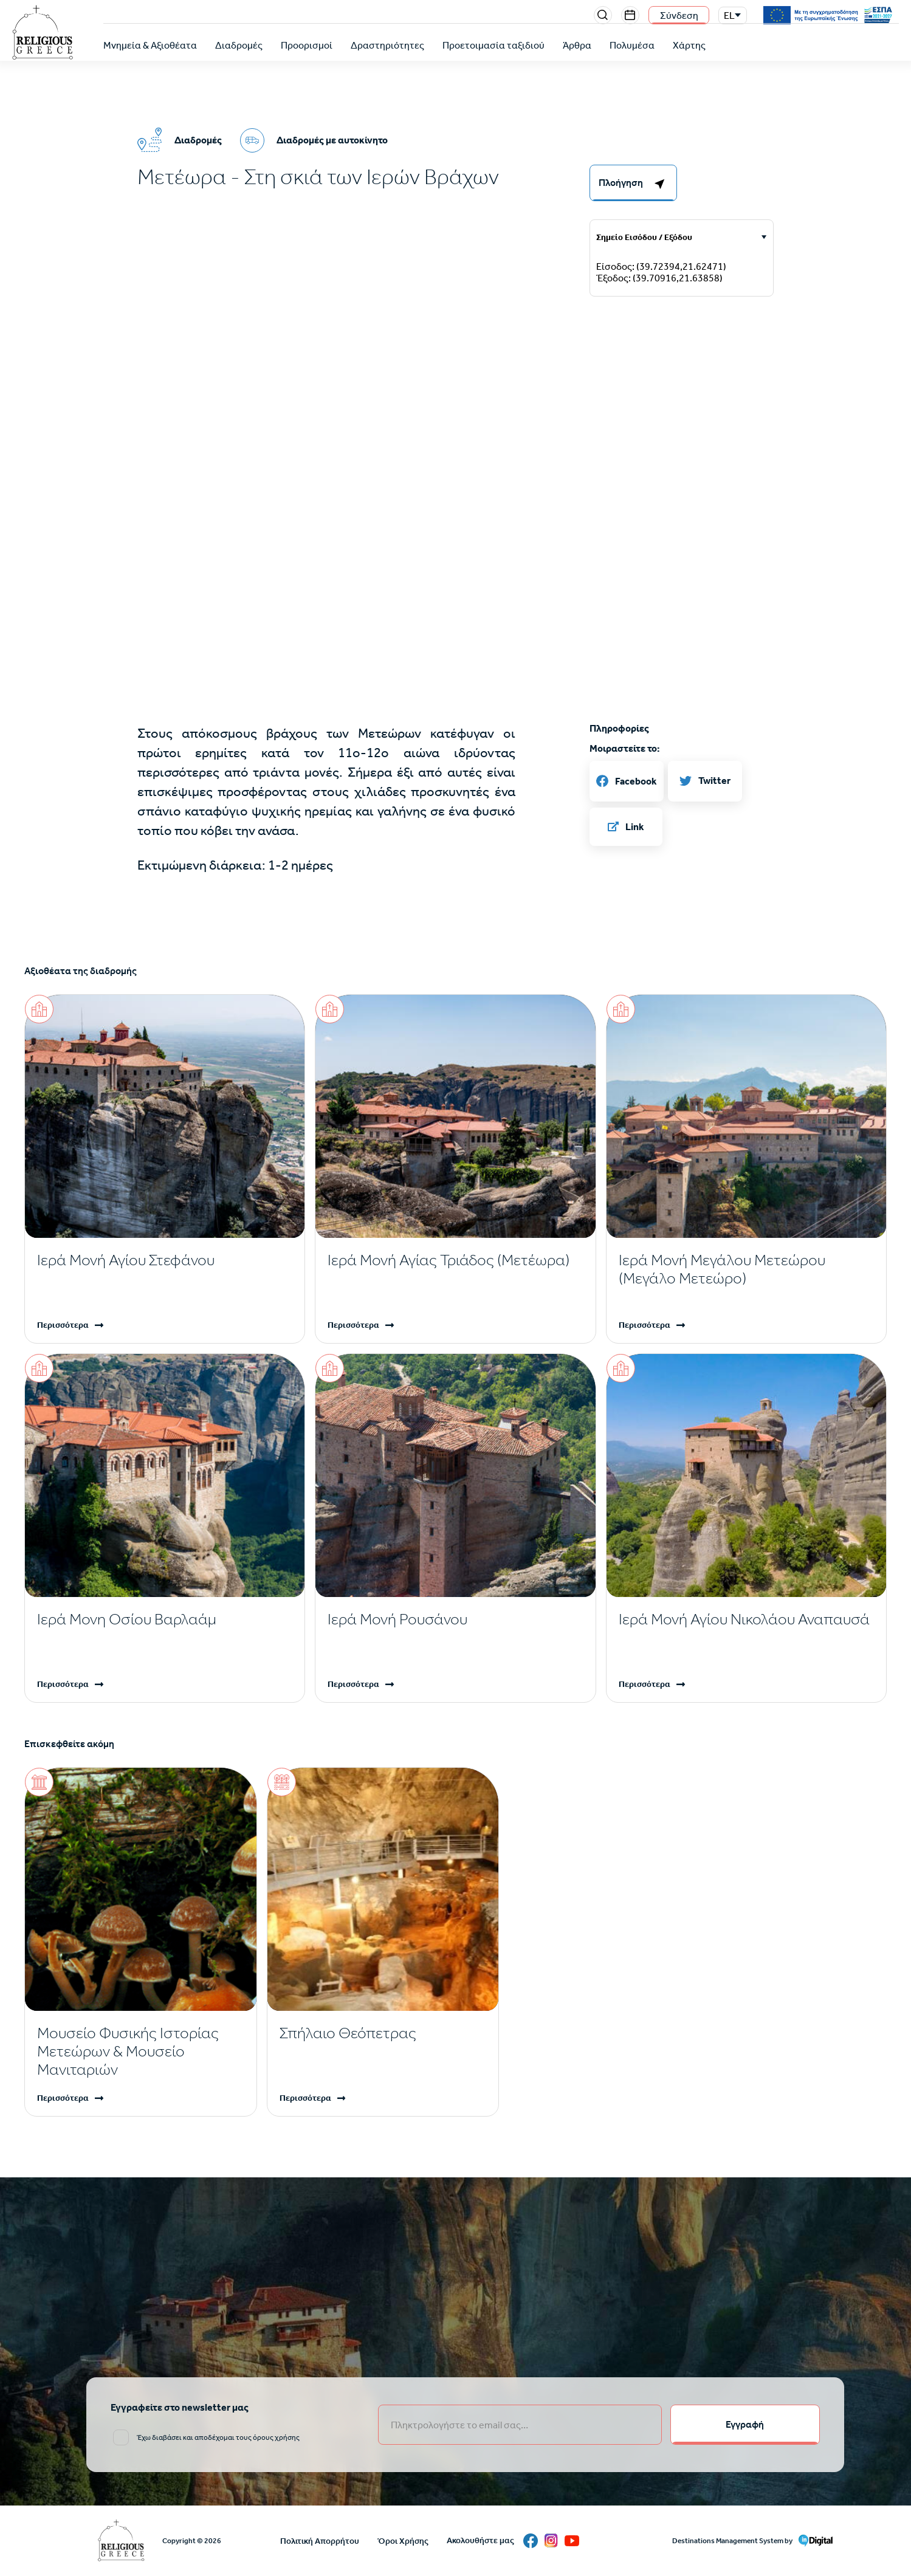 Image resolution: width=911 pixels, height=2576 pixels. What do you see at coordinates (630, 15) in the screenshot?
I see `Events` at bounding box center [630, 15].